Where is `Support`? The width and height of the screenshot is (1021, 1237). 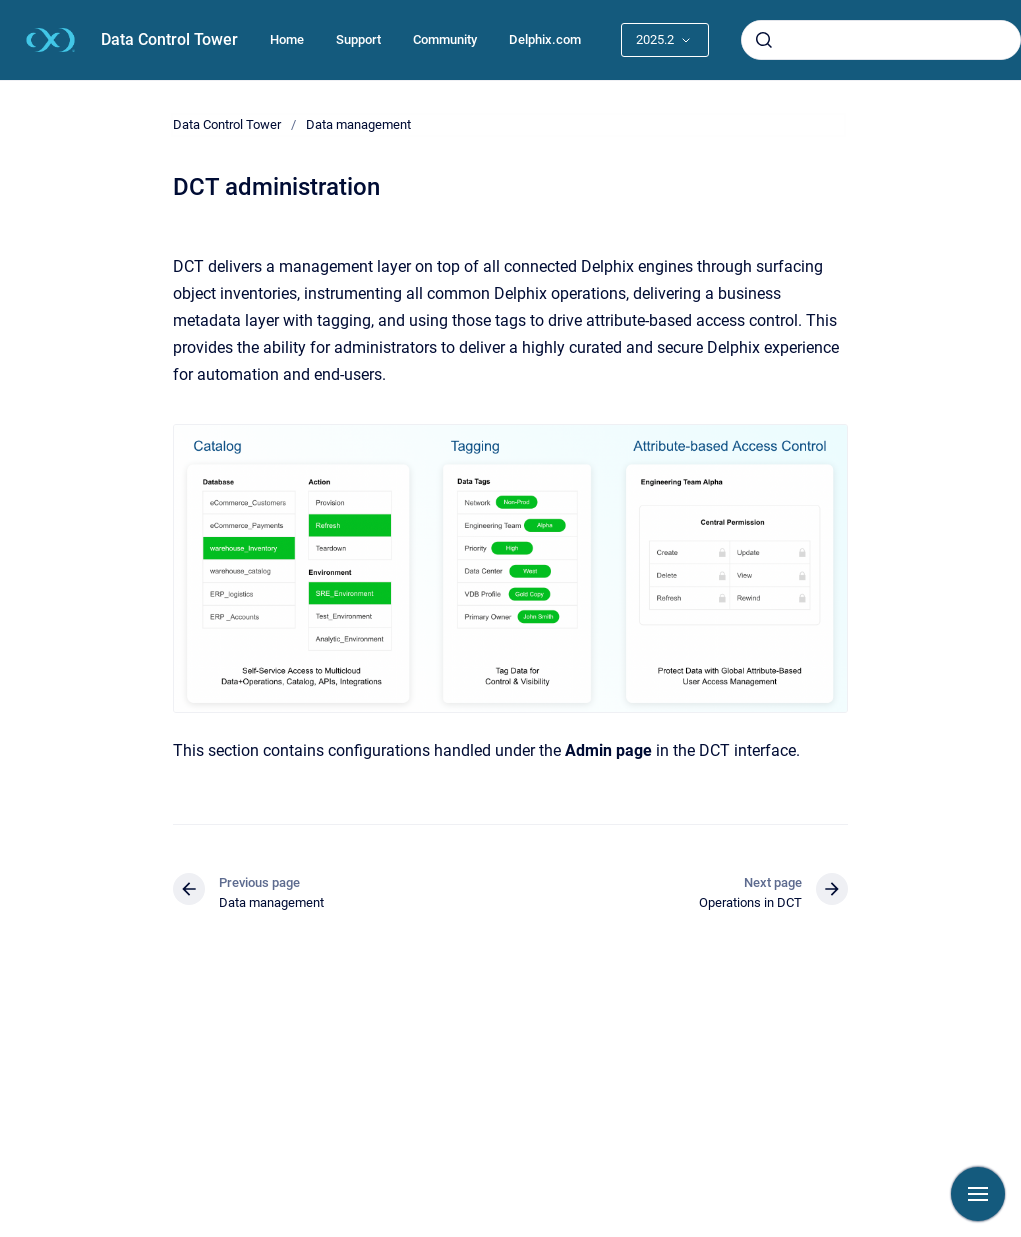
Support is located at coordinates (358, 39).